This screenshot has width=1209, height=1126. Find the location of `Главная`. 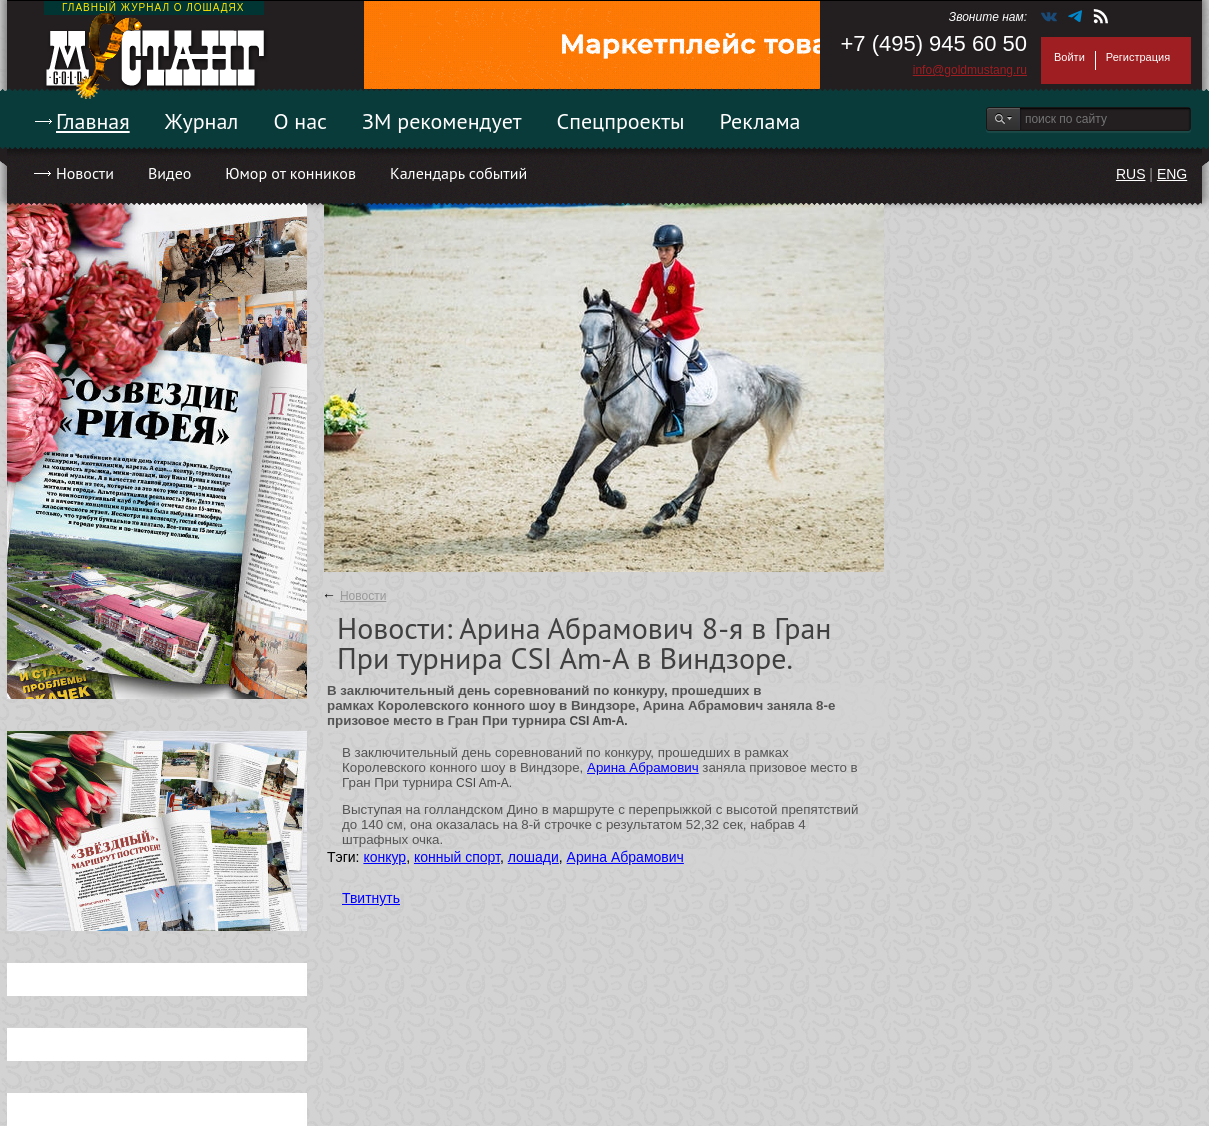

Главная is located at coordinates (93, 121).